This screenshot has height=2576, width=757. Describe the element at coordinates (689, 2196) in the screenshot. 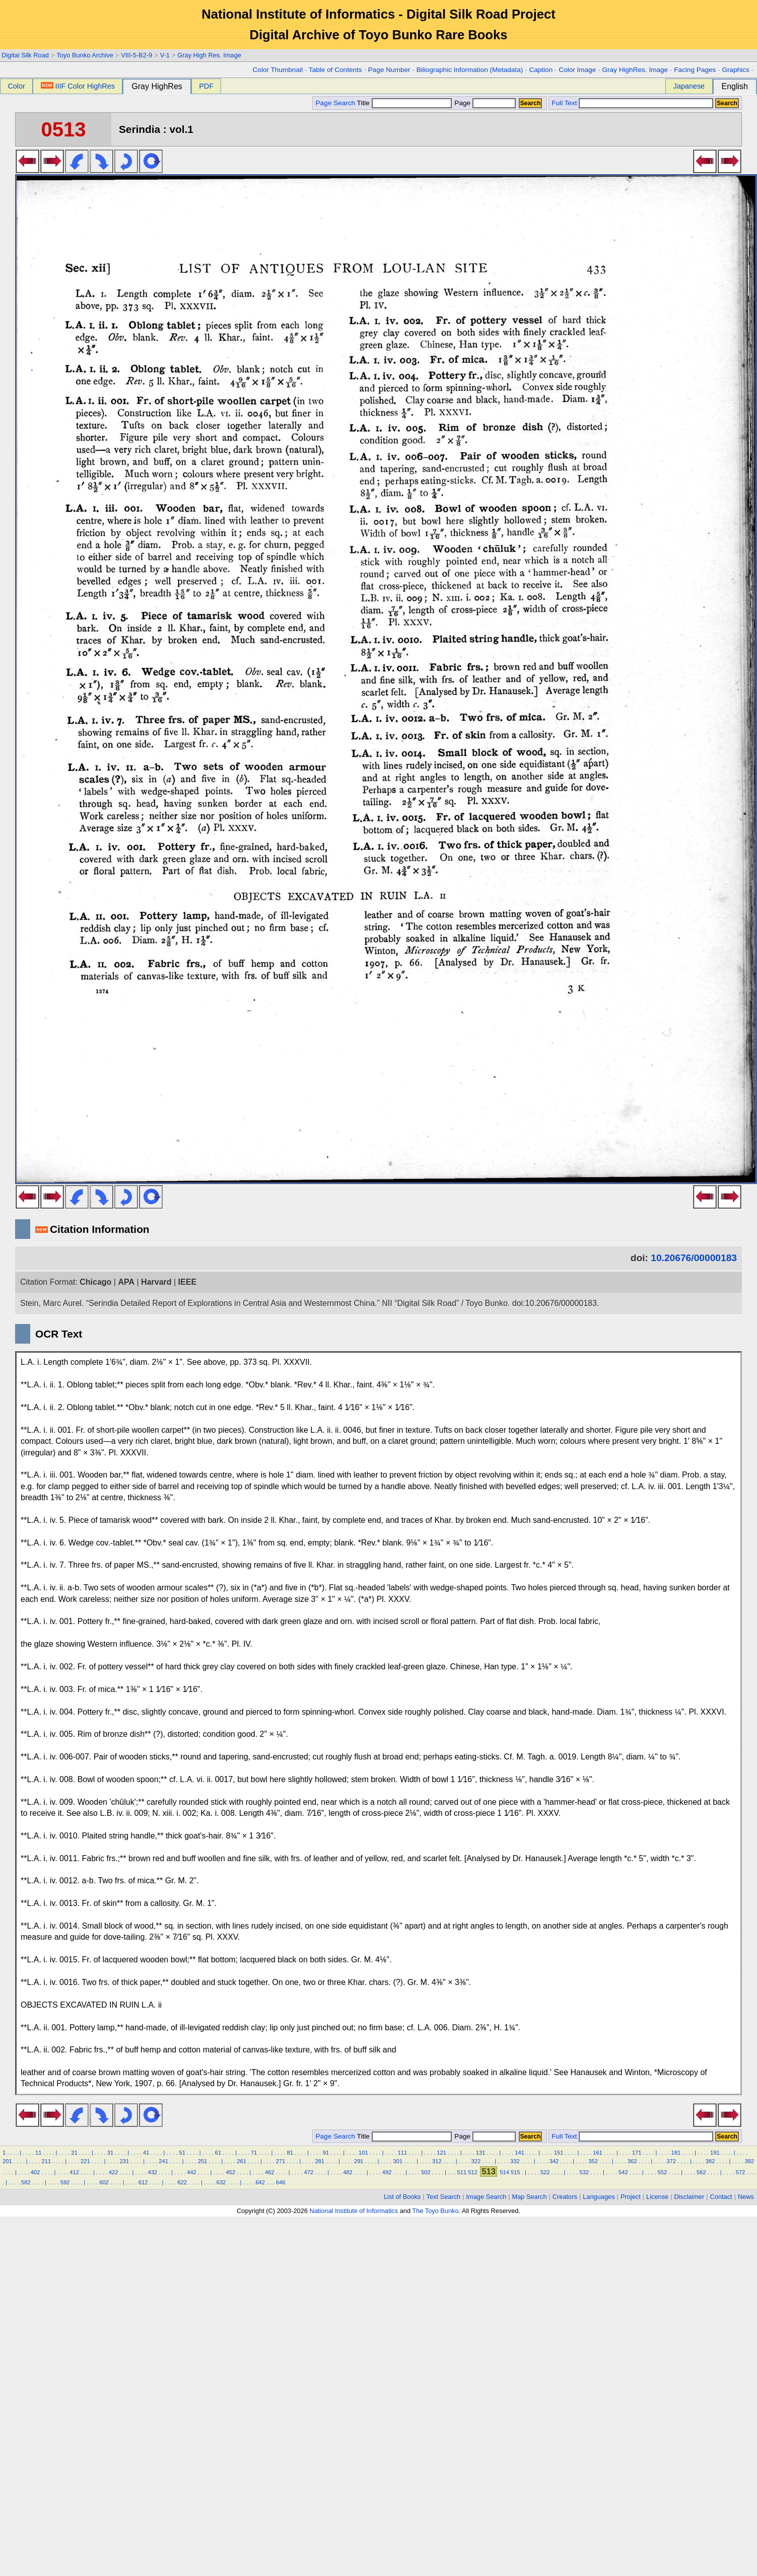

I see `Disclaimer` at that location.